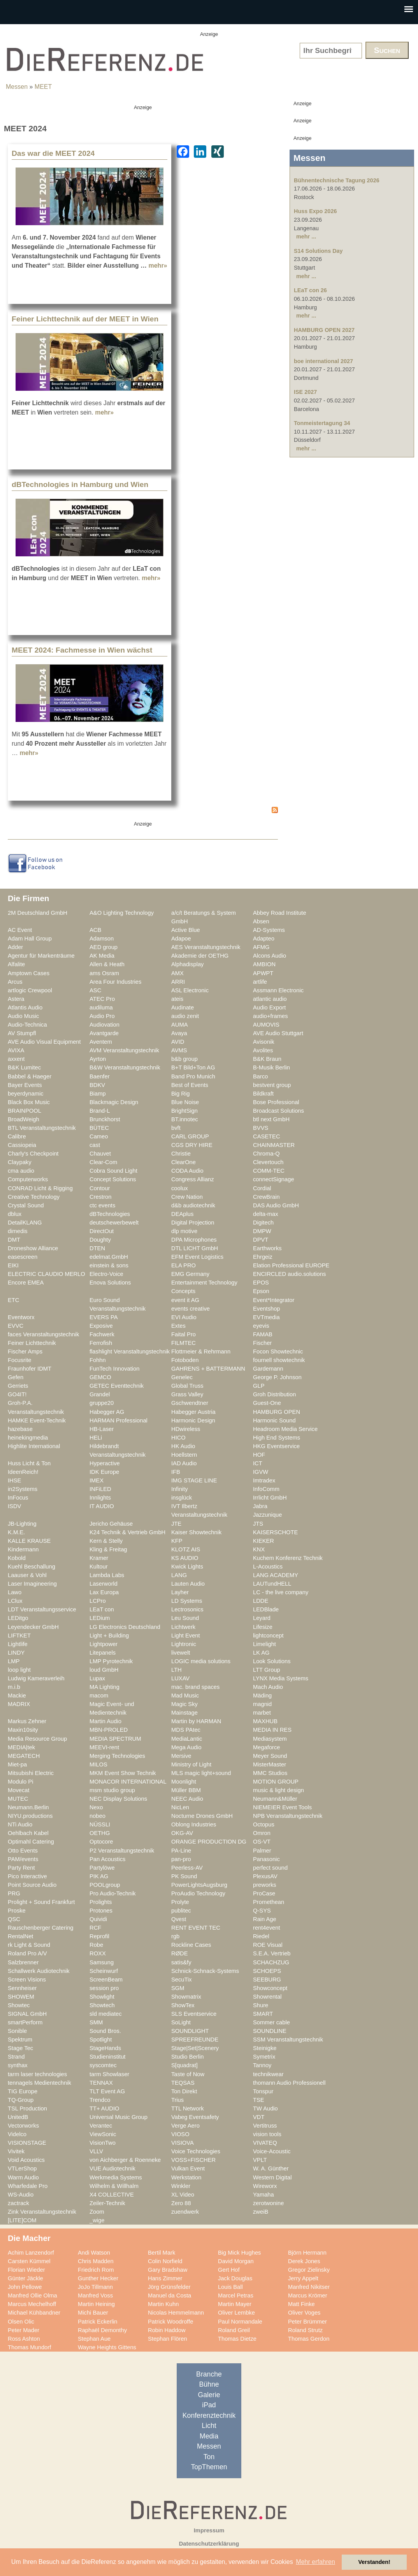 The width and height of the screenshot is (418, 2576). I want to click on TTL Network, so click(187, 2108).